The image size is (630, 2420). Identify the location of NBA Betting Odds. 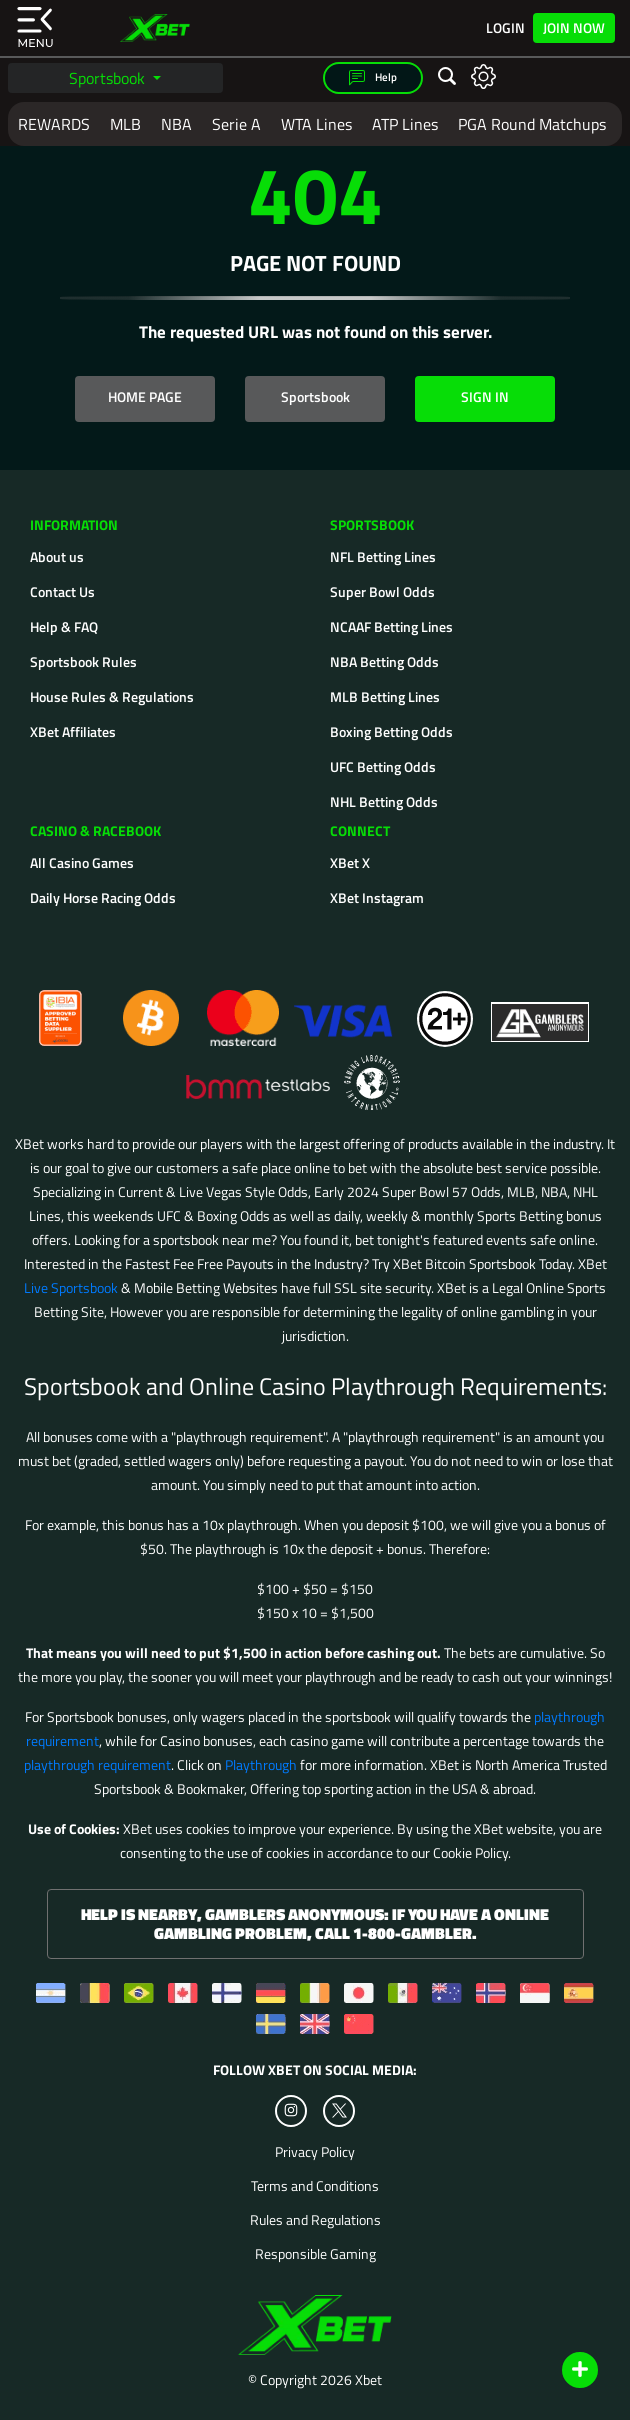
(384, 661).